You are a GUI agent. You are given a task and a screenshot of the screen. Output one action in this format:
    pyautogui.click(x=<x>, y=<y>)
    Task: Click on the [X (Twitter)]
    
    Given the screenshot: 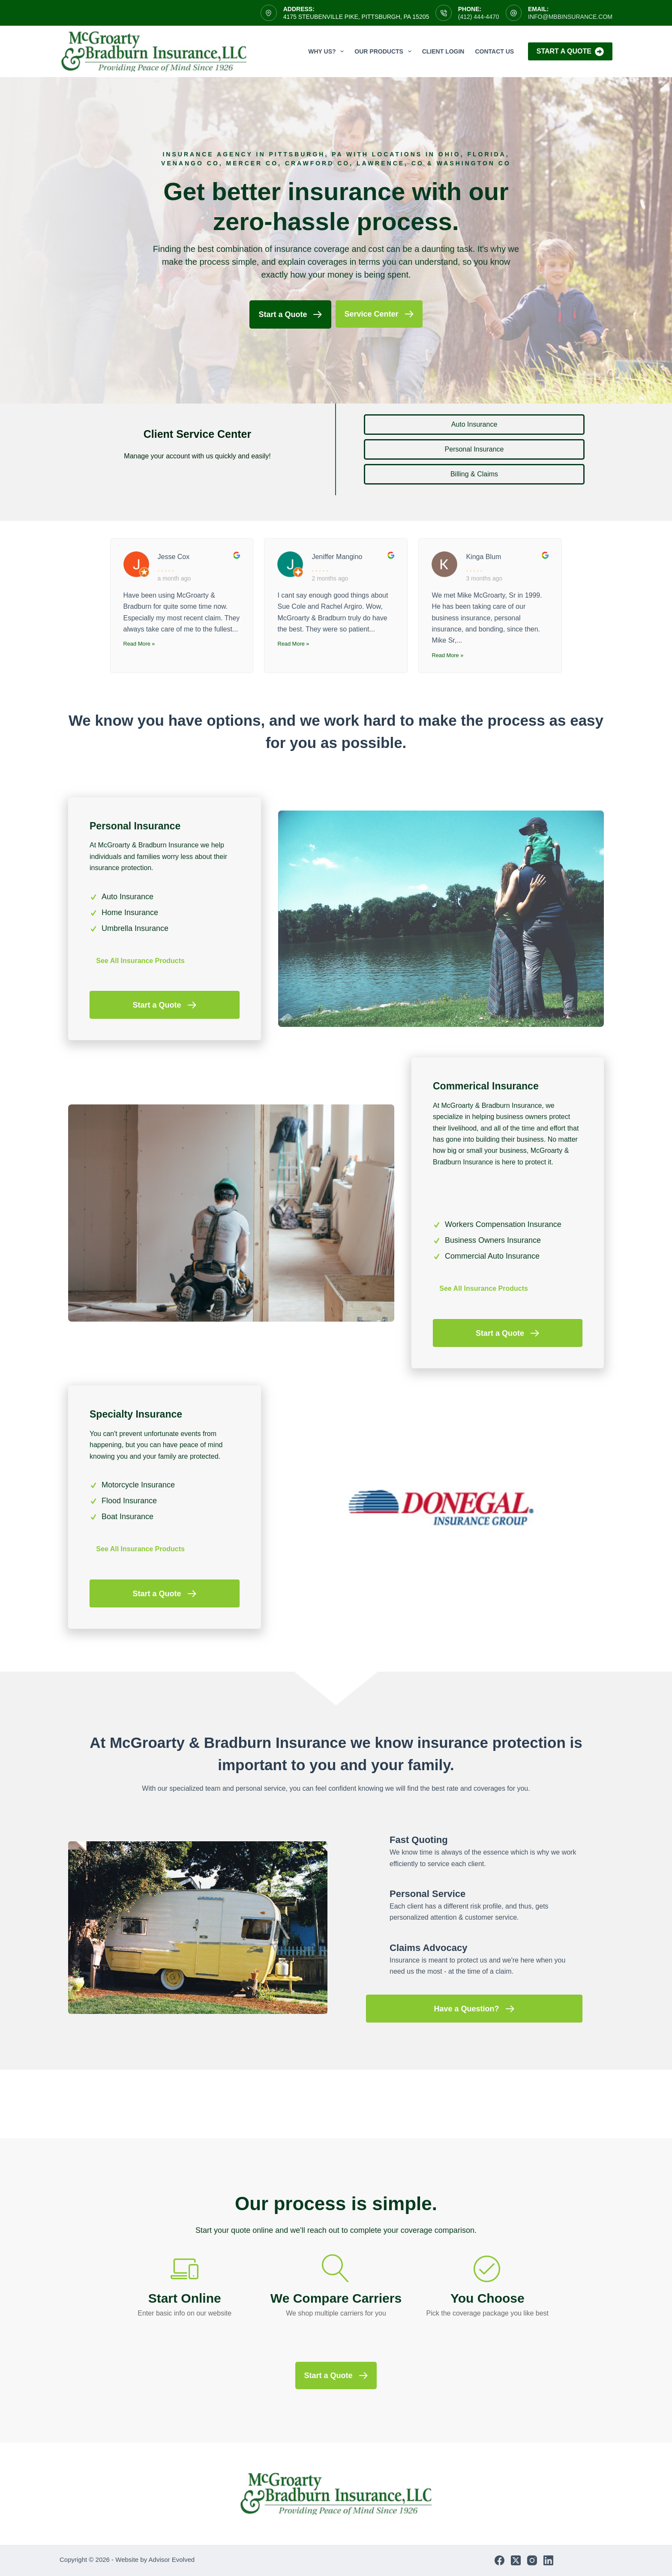 What is the action you would take?
    pyautogui.click(x=516, y=2560)
    